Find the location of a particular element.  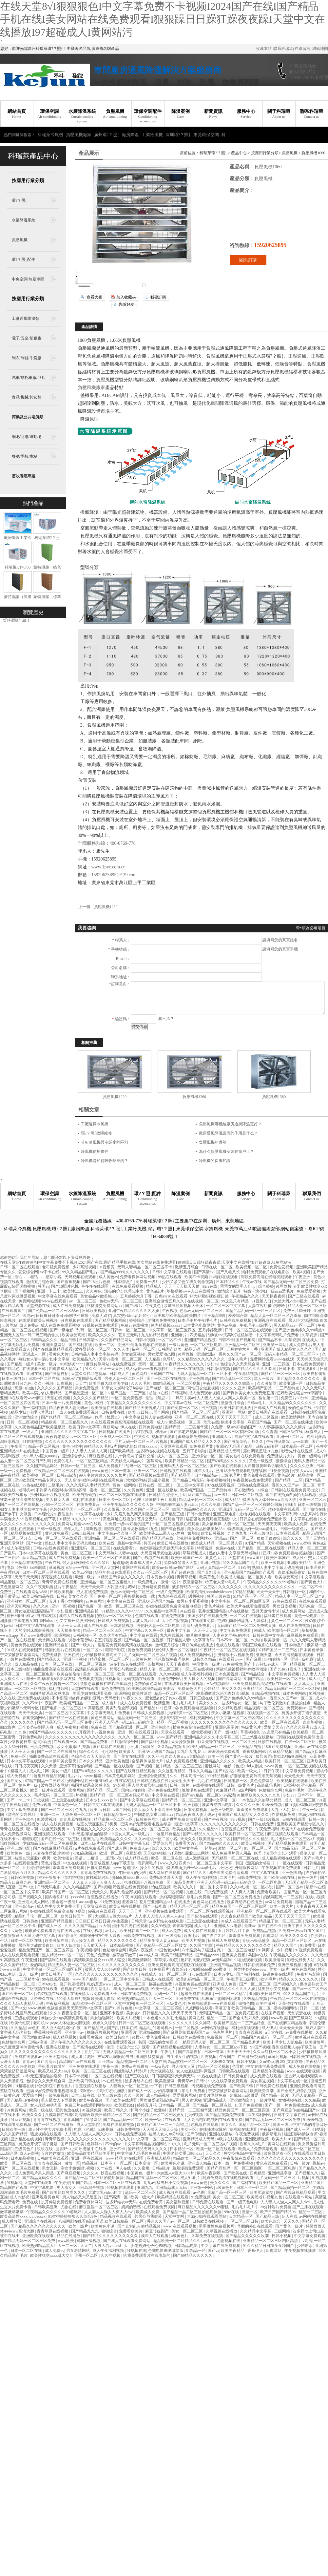

欧美性派对 is located at coordinates (142, 1693).